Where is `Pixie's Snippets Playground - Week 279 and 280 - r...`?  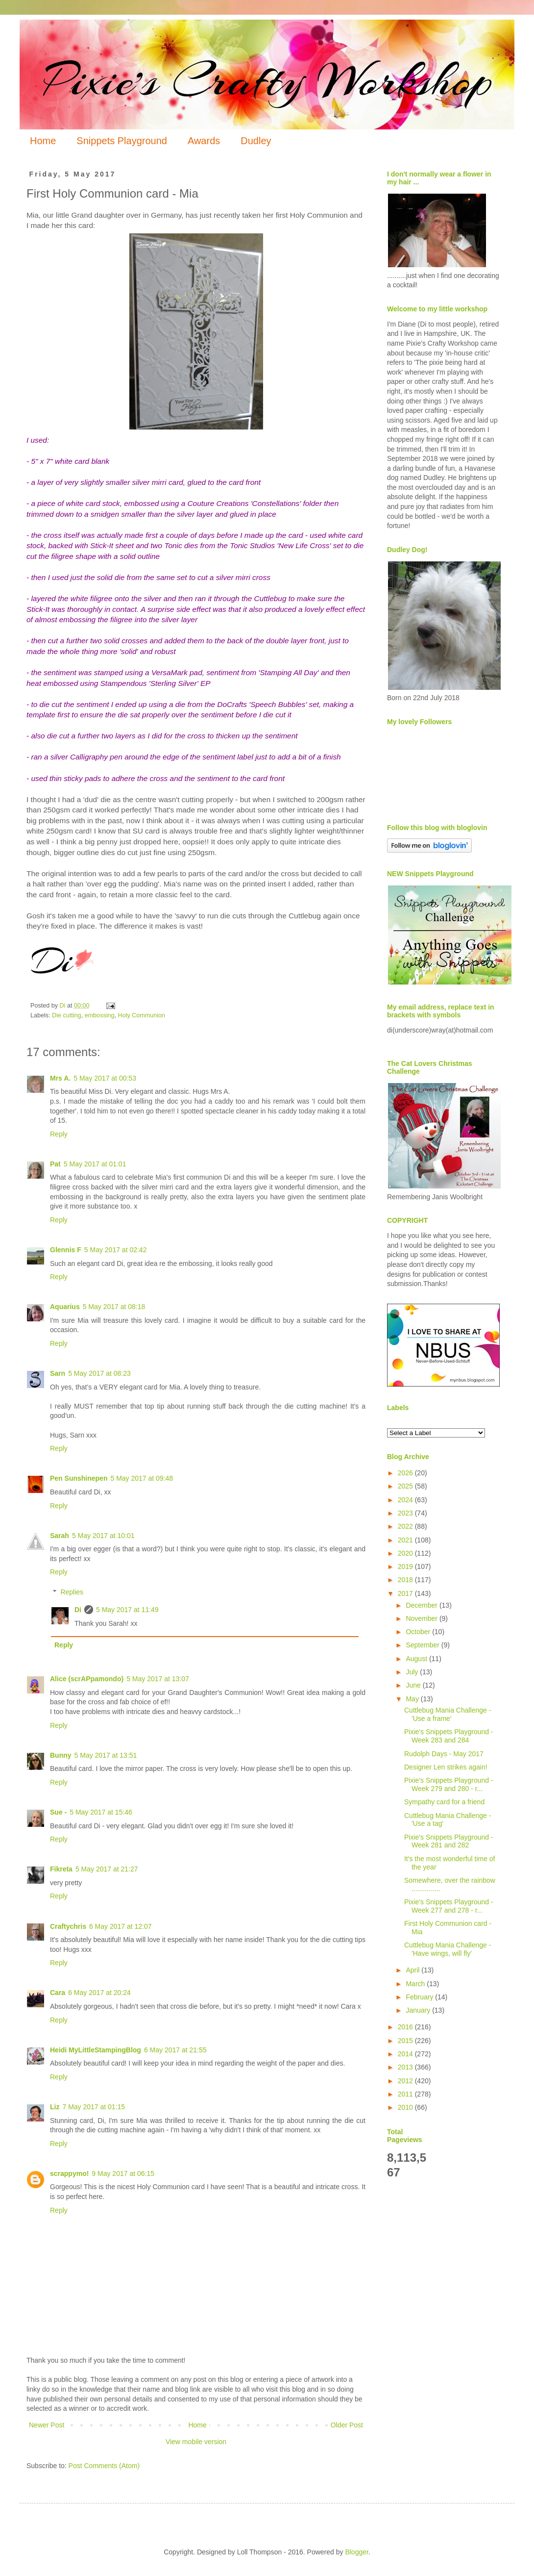 Pixie's Snippets Playground - Week 279 and 280 - r... is located at coordinates (448, 1784).